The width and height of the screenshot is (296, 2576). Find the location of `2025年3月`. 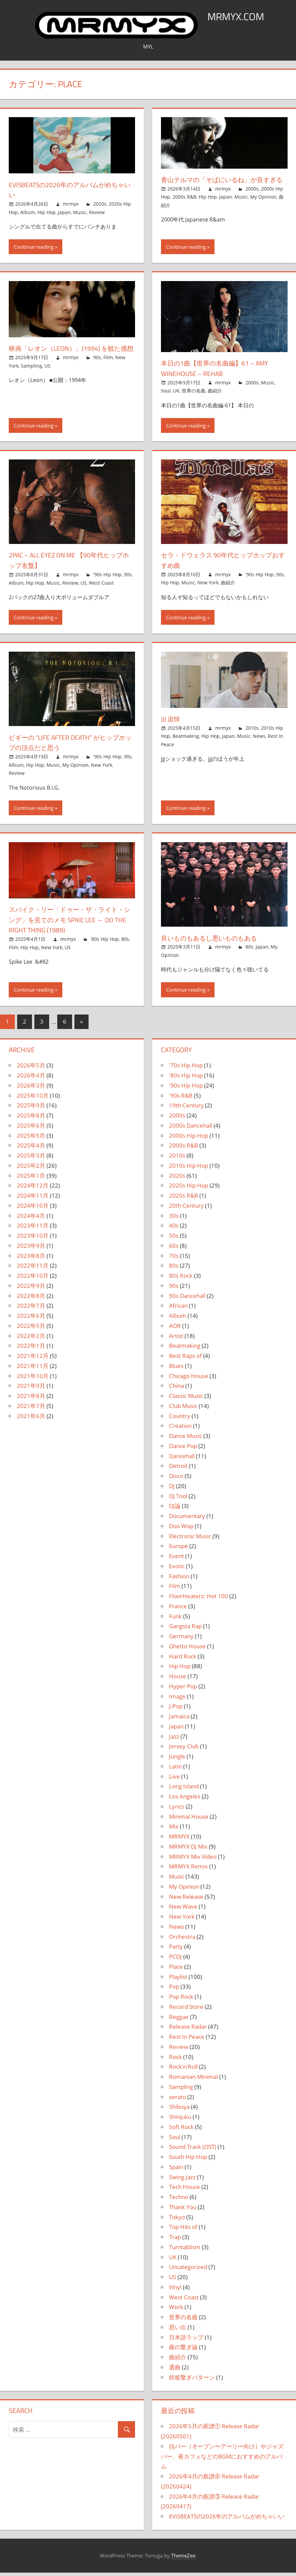

2025年3月 is located at coordinates (31, 1159).